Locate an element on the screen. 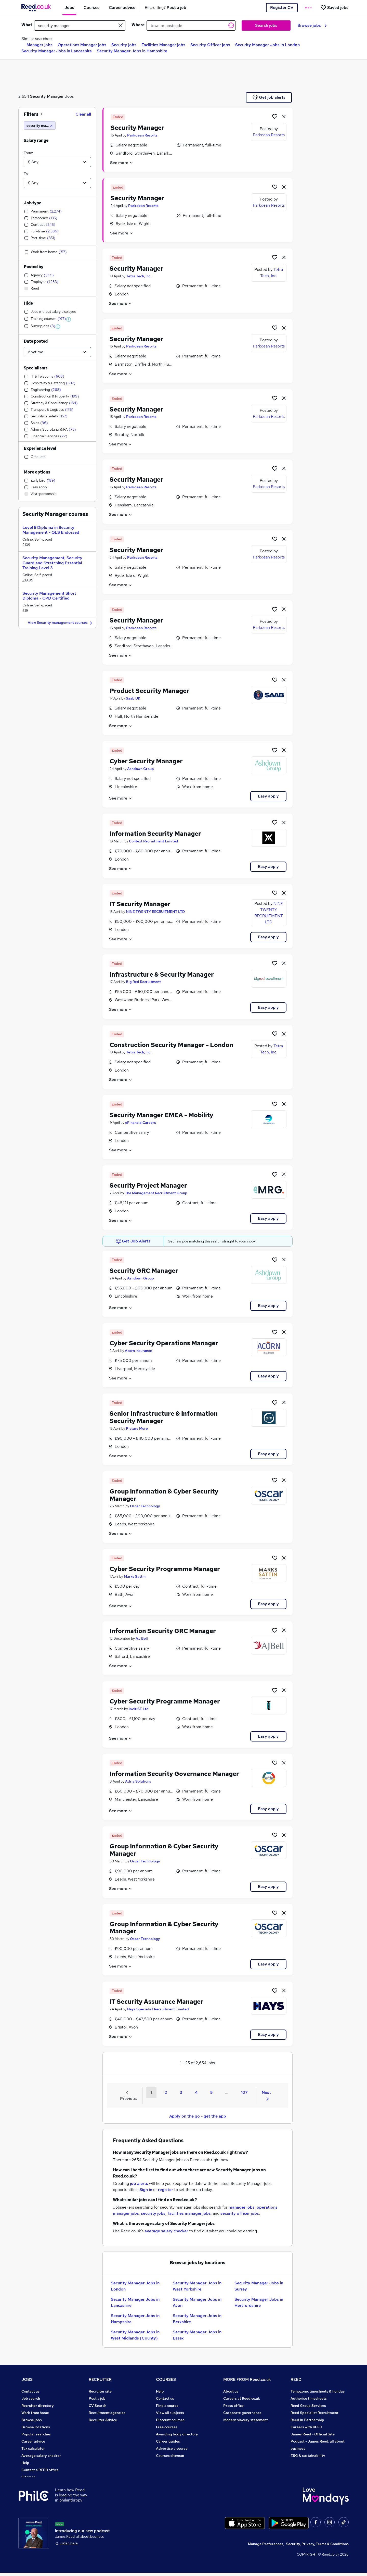  Register CV is located at coordinates (281, 7).